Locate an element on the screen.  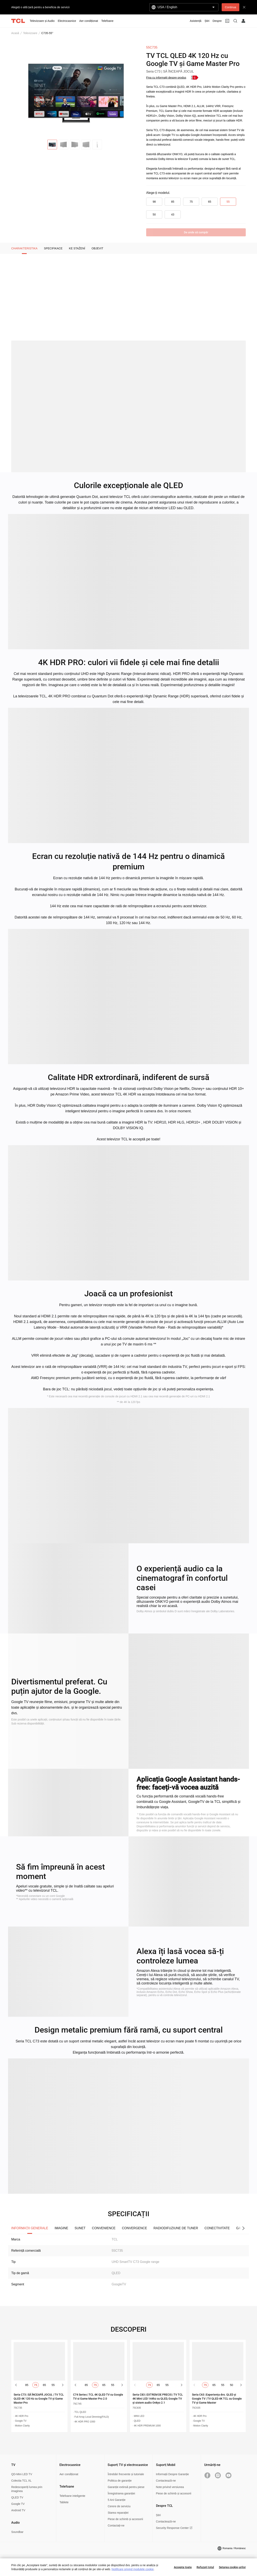
Setarea cookie-urilor is located at coordinates (232, 2567).